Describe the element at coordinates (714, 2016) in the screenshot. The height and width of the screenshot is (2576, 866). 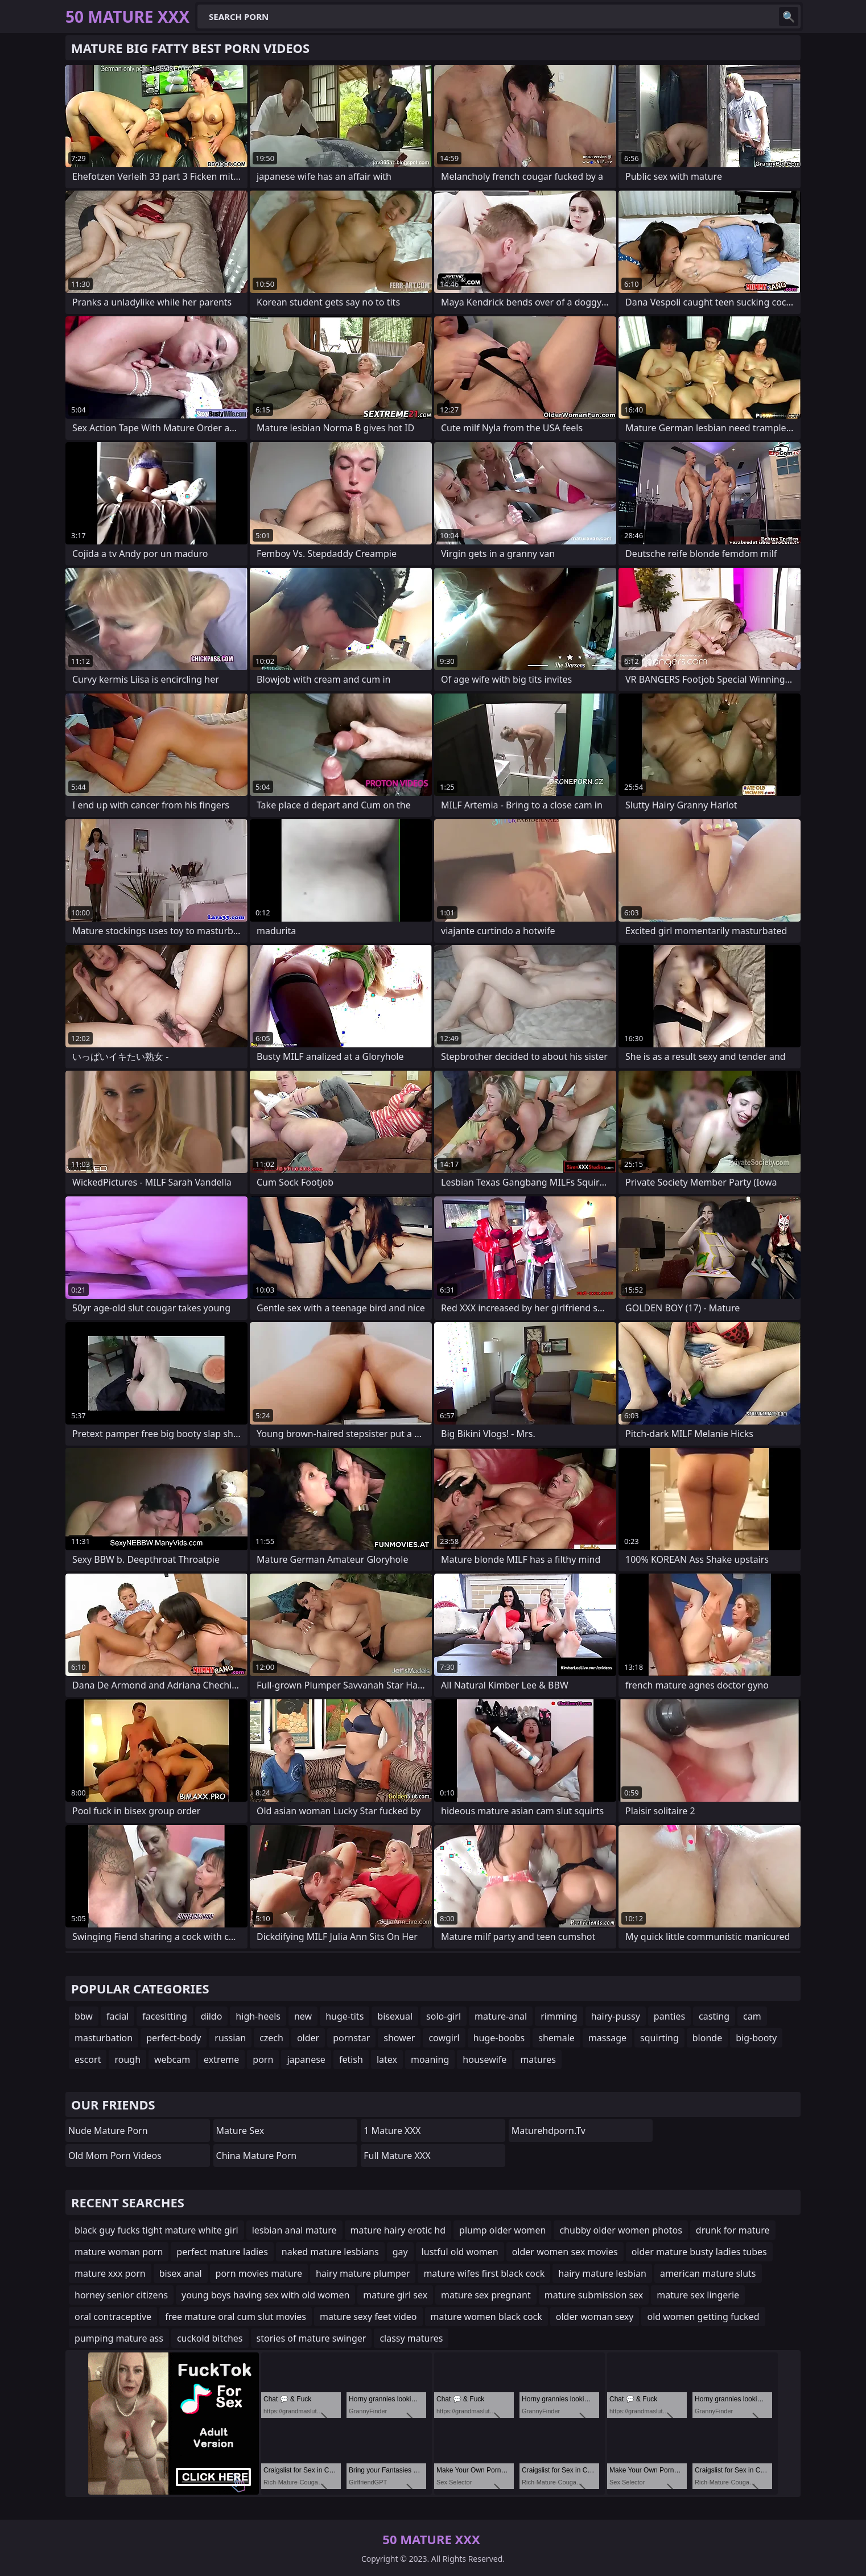
I see `casting` at that location.